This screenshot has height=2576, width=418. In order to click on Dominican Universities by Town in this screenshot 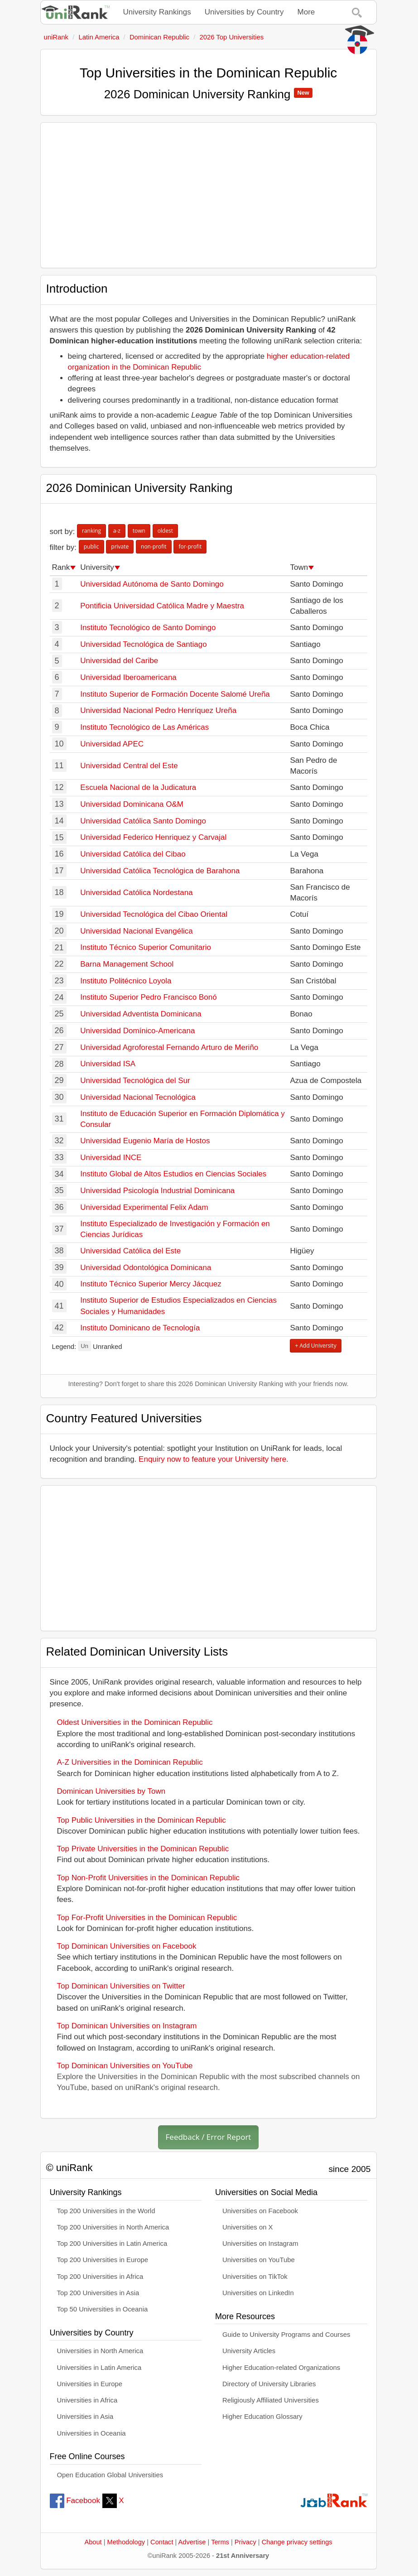, I will do `click(111, 1791)`.